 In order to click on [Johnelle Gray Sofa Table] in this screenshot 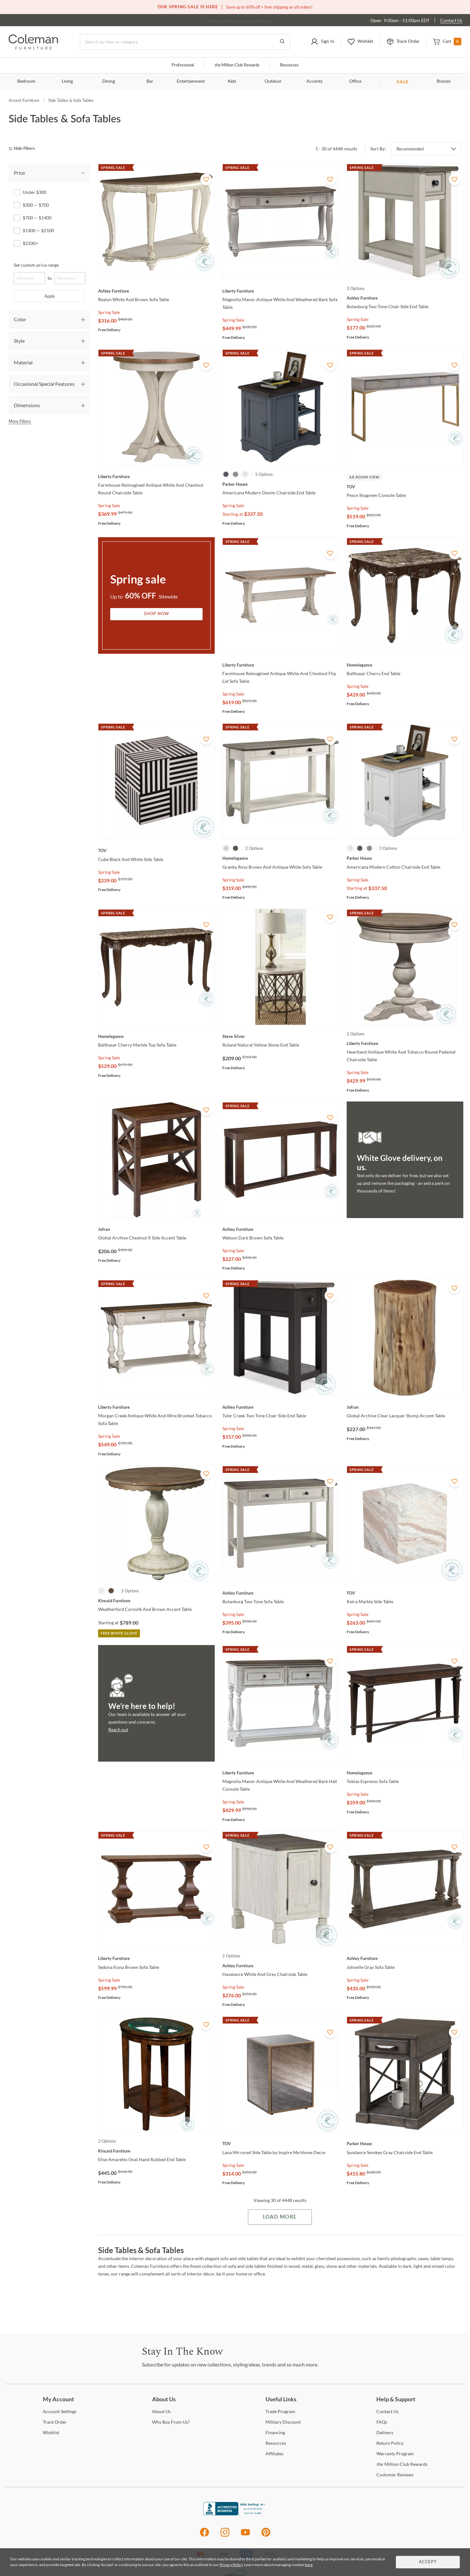, I will do `click(405, 1958)`.